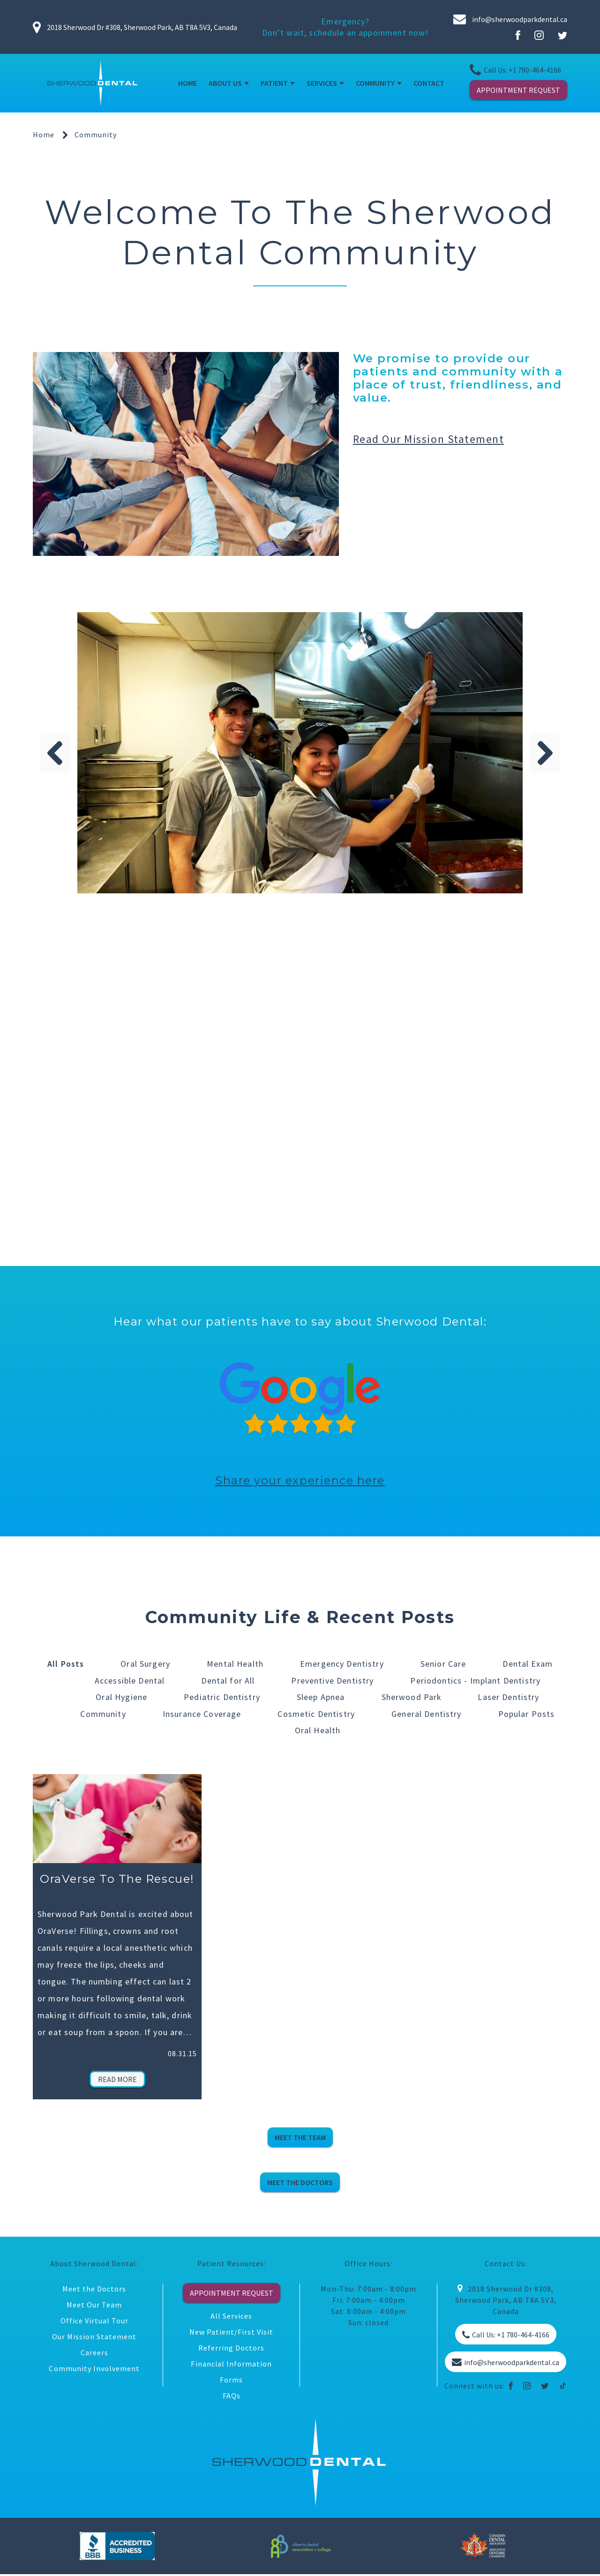 This screenshot has width=600, height=2576. Describe the element at coordinates (545, 2386) in the screenshot. I see `[twitter]` at that location.